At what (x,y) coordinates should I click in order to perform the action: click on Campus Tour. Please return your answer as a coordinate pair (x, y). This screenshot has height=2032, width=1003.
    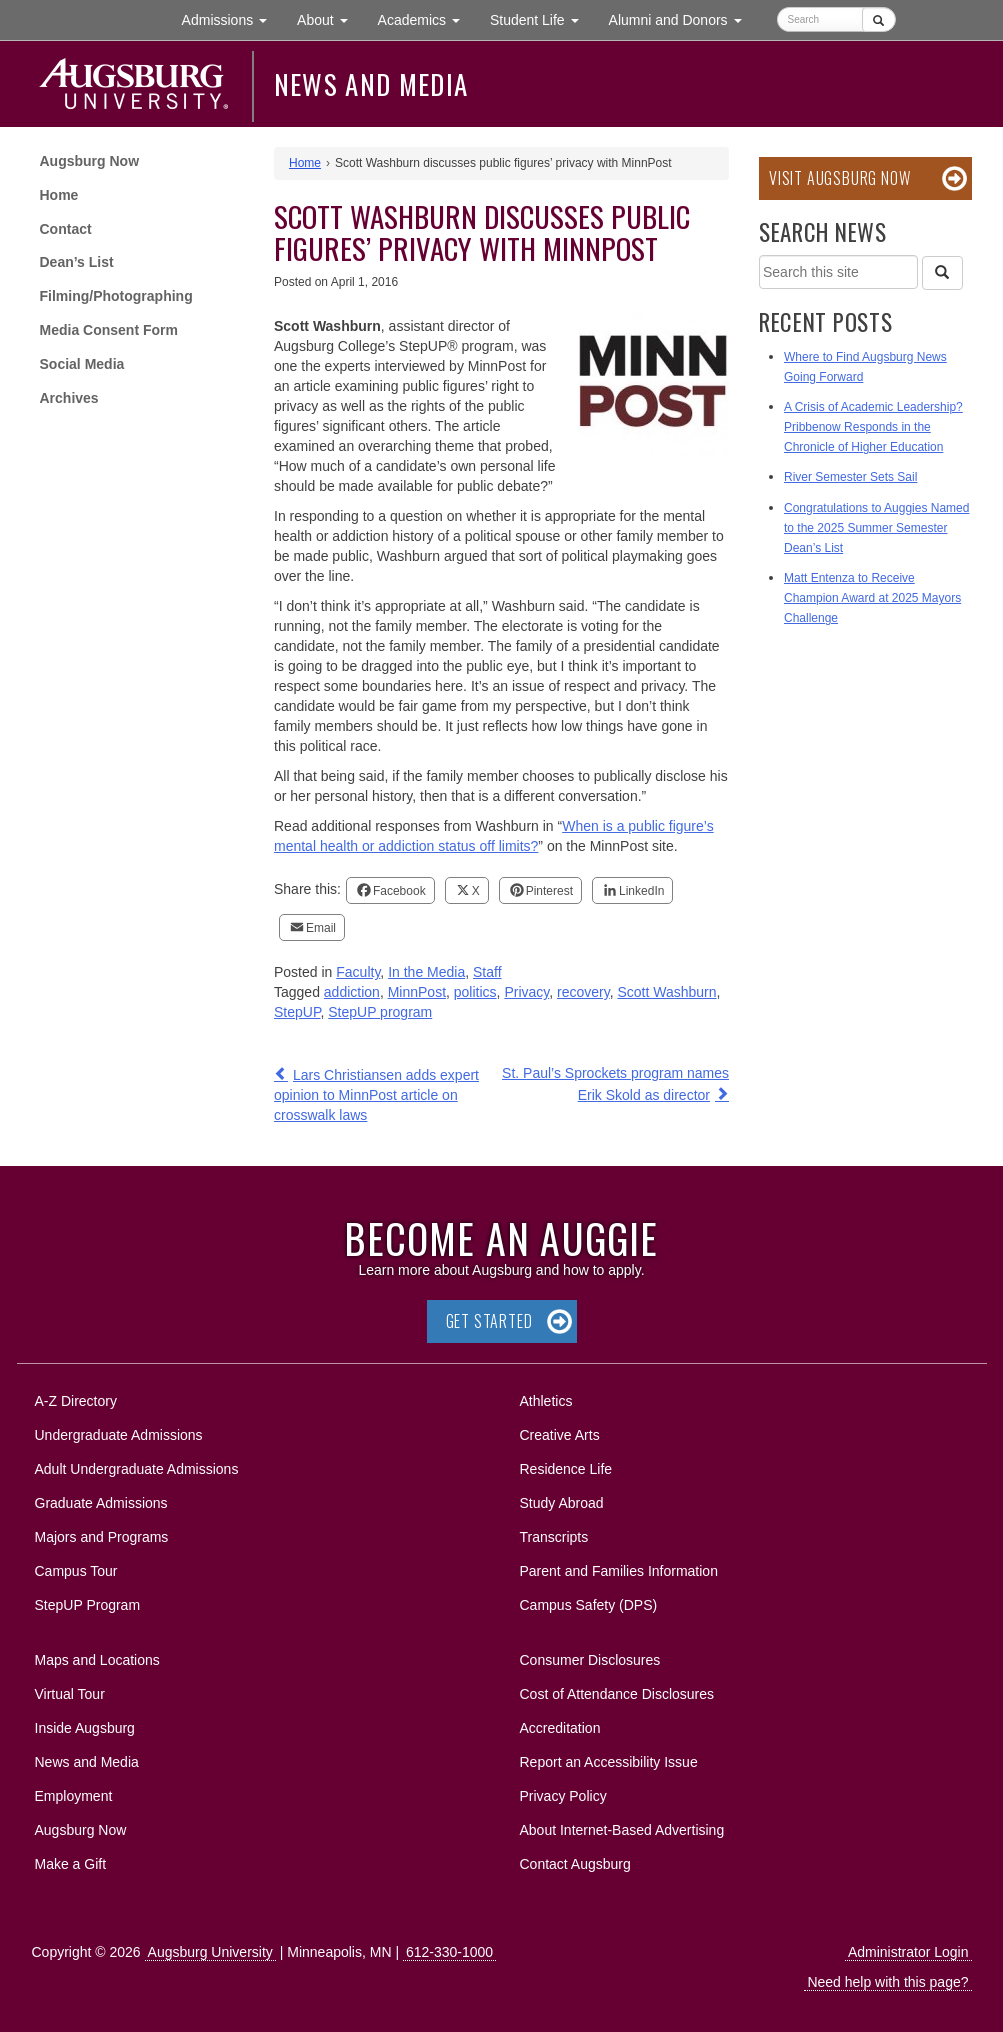
    Looking at the image, I should click on (76, 1571).